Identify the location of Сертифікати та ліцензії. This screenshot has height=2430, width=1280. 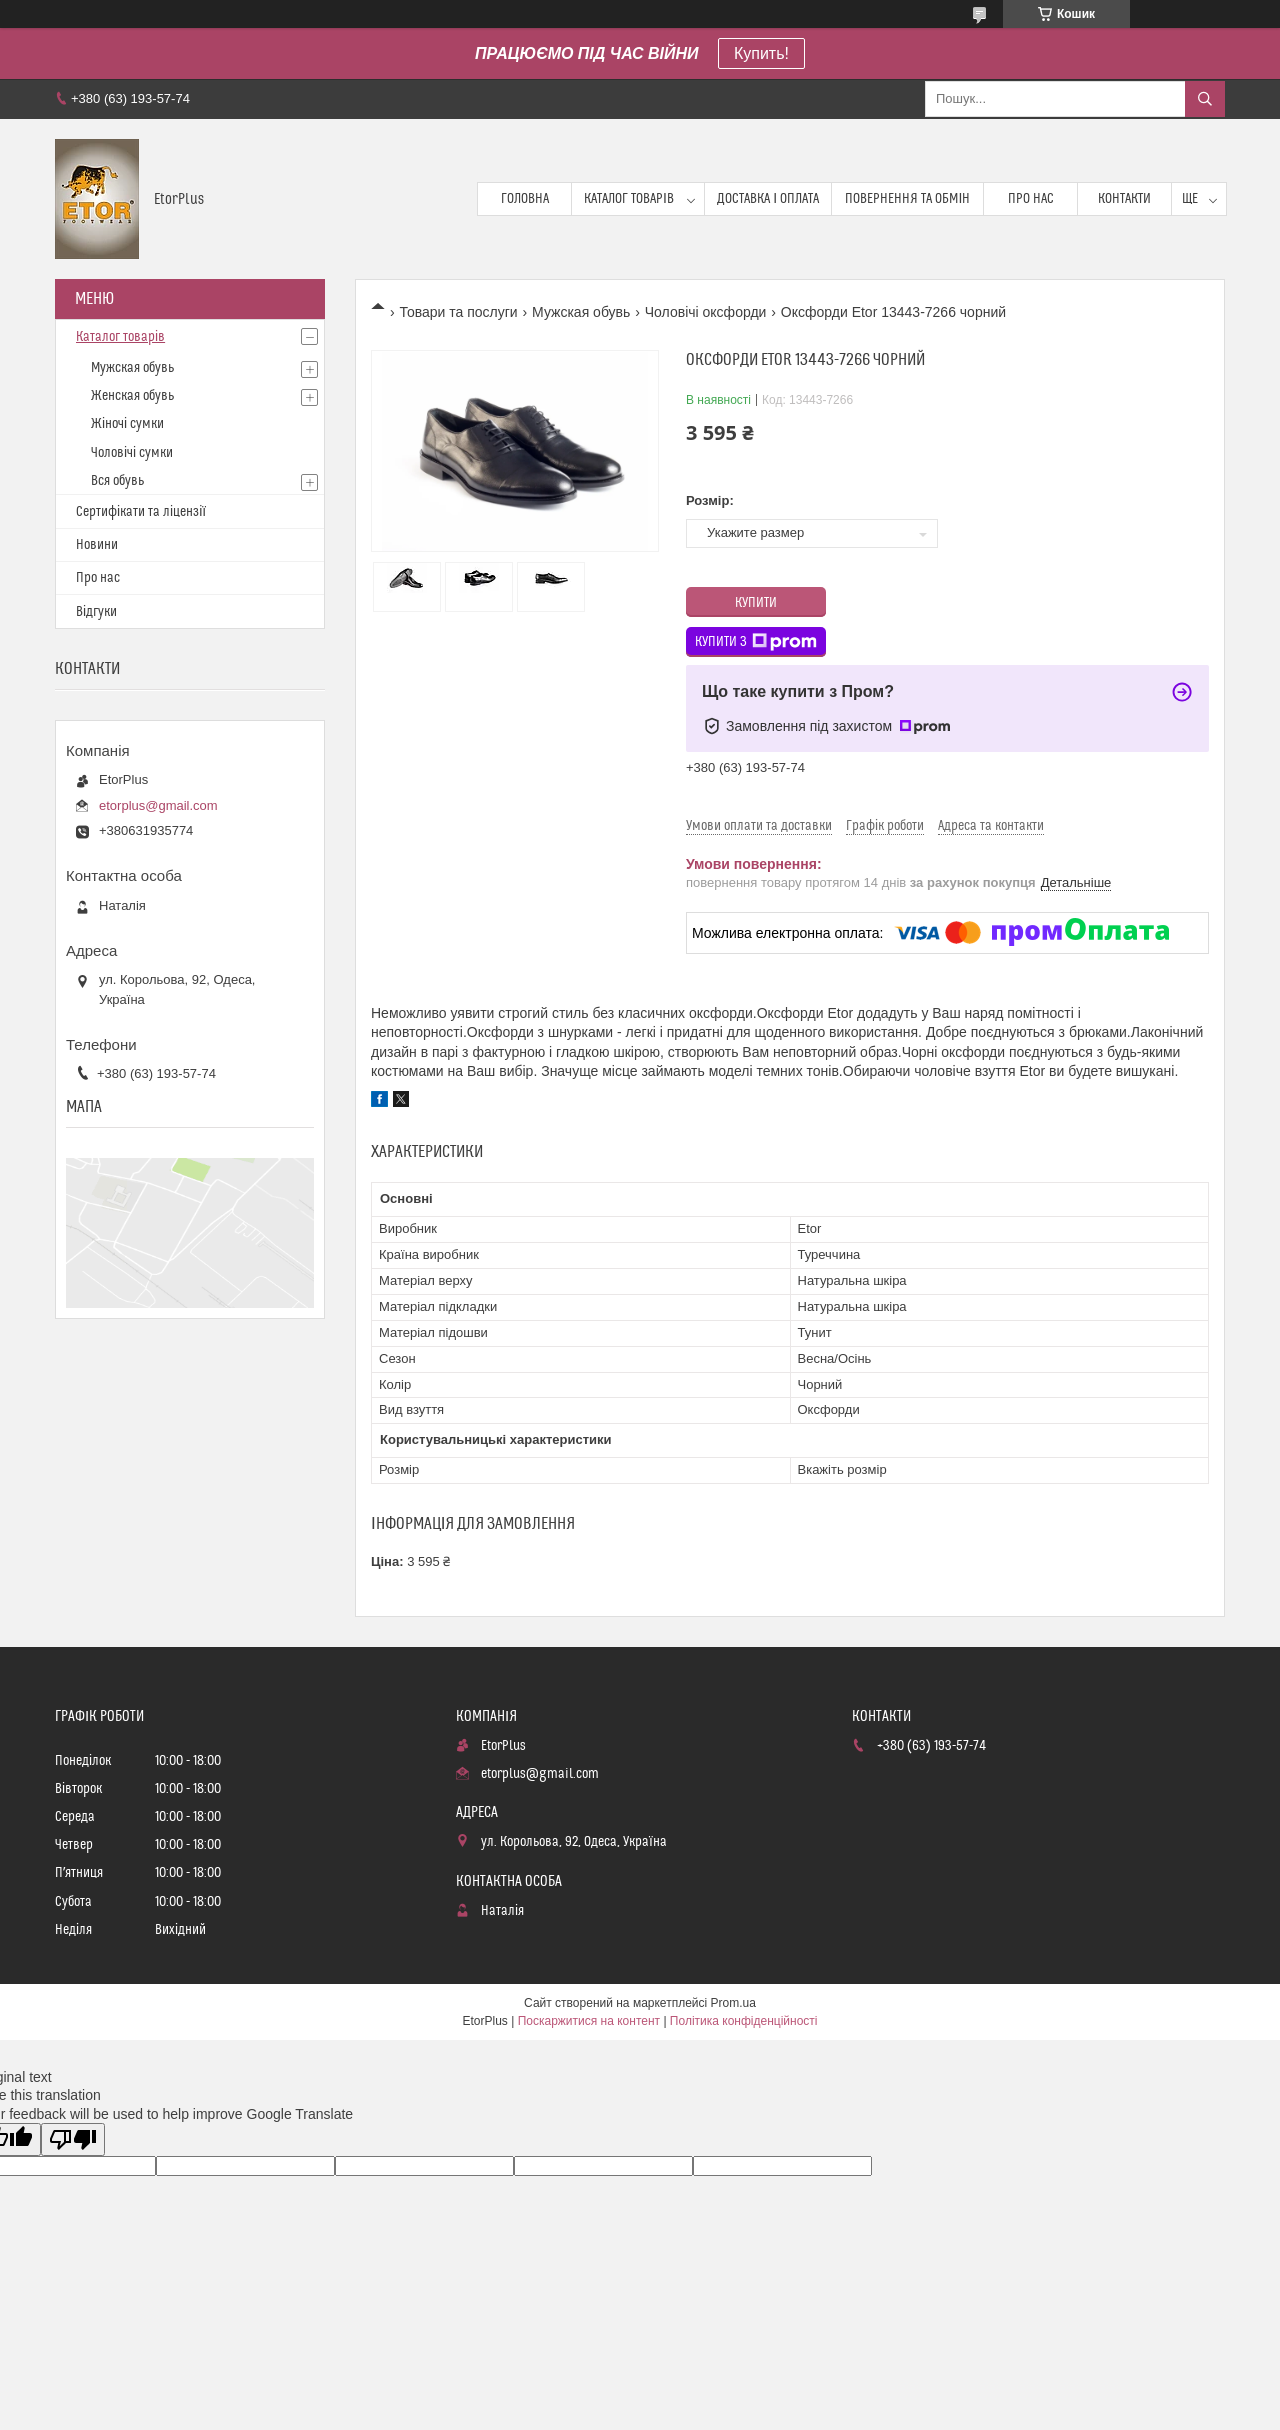
(141, 512).